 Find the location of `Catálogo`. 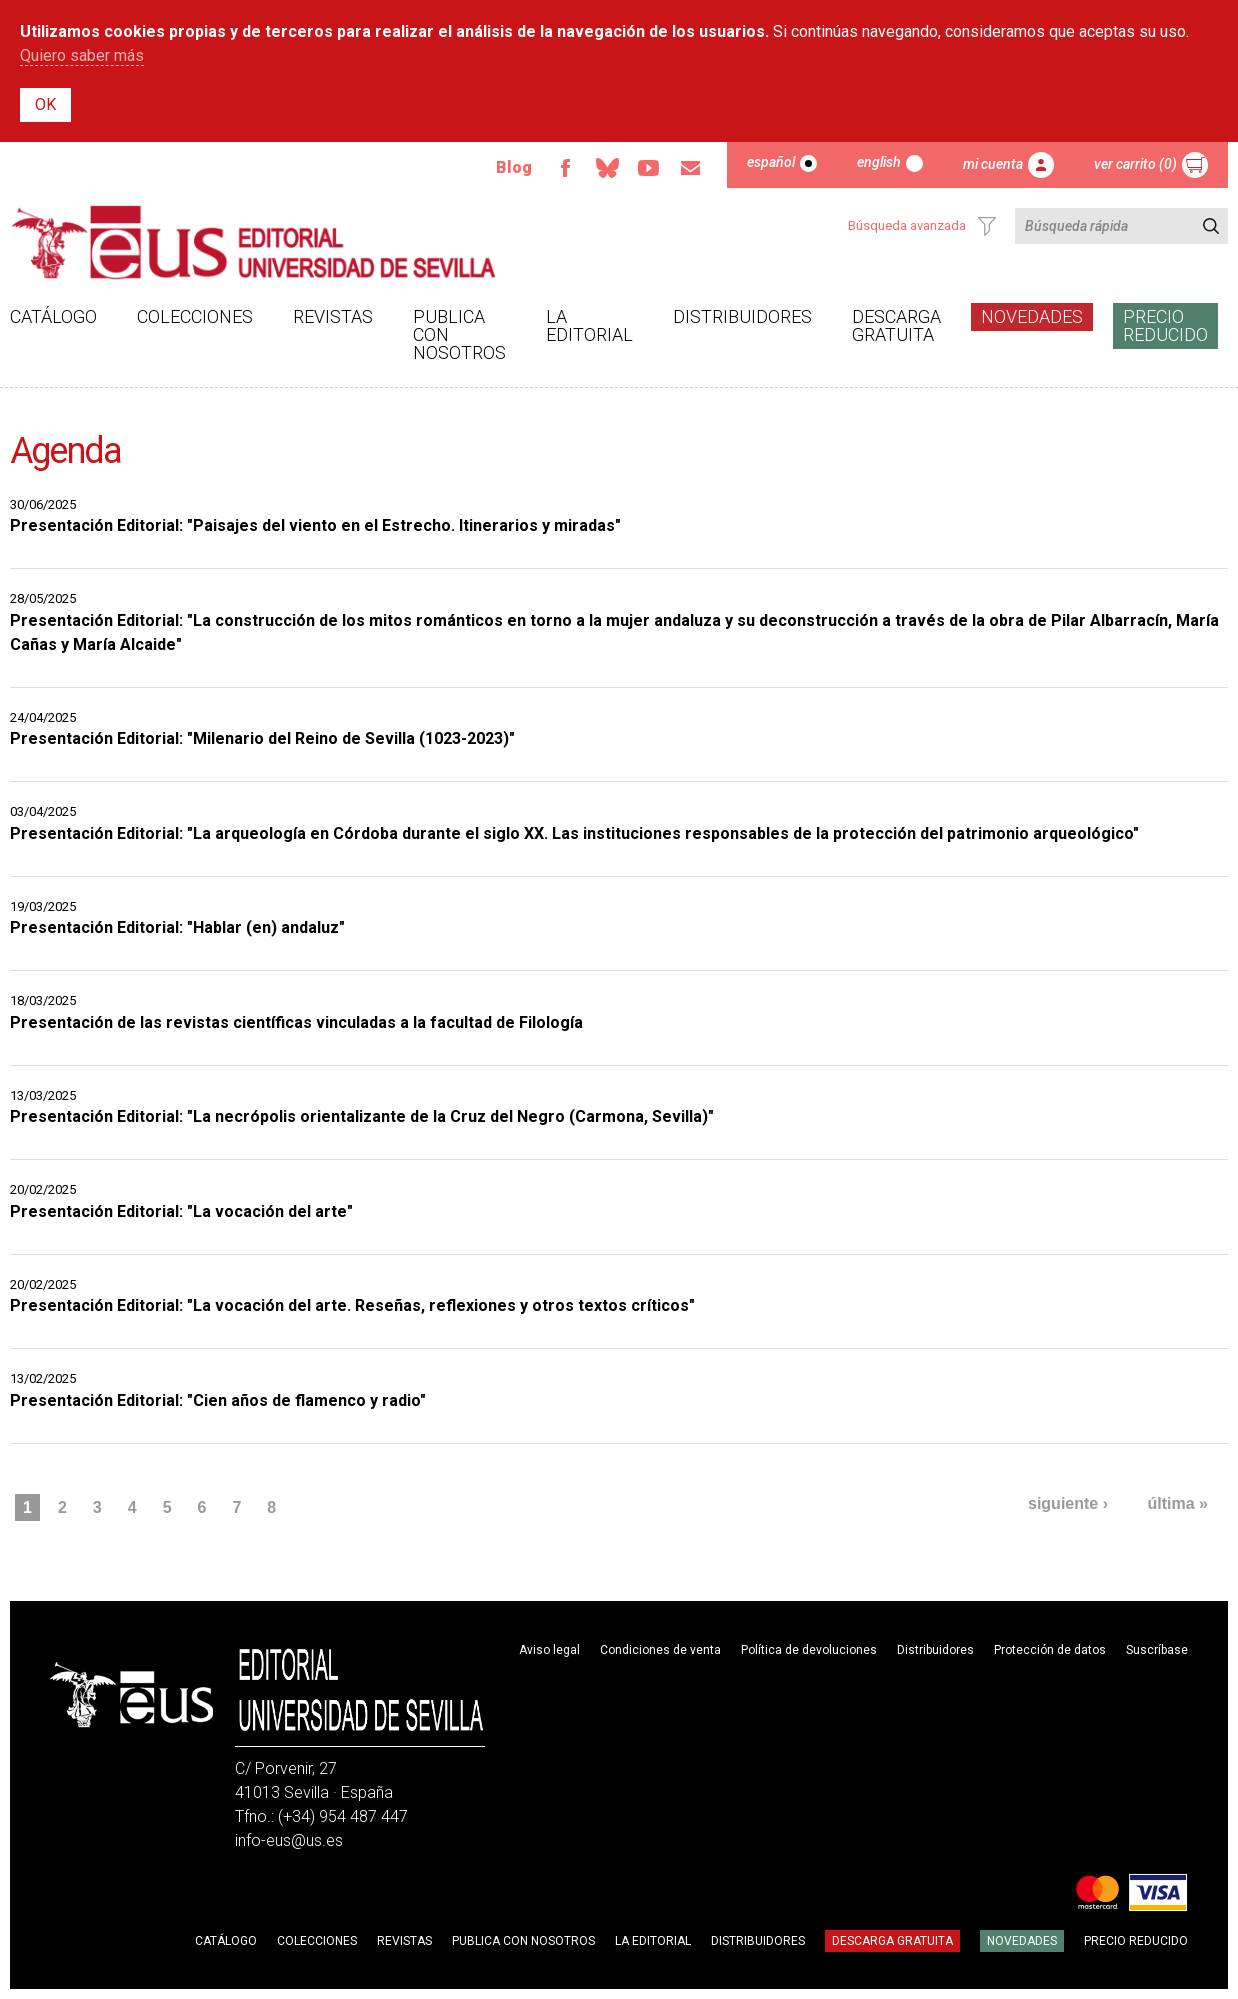

Catálogo is located at coordinates (53, 316).